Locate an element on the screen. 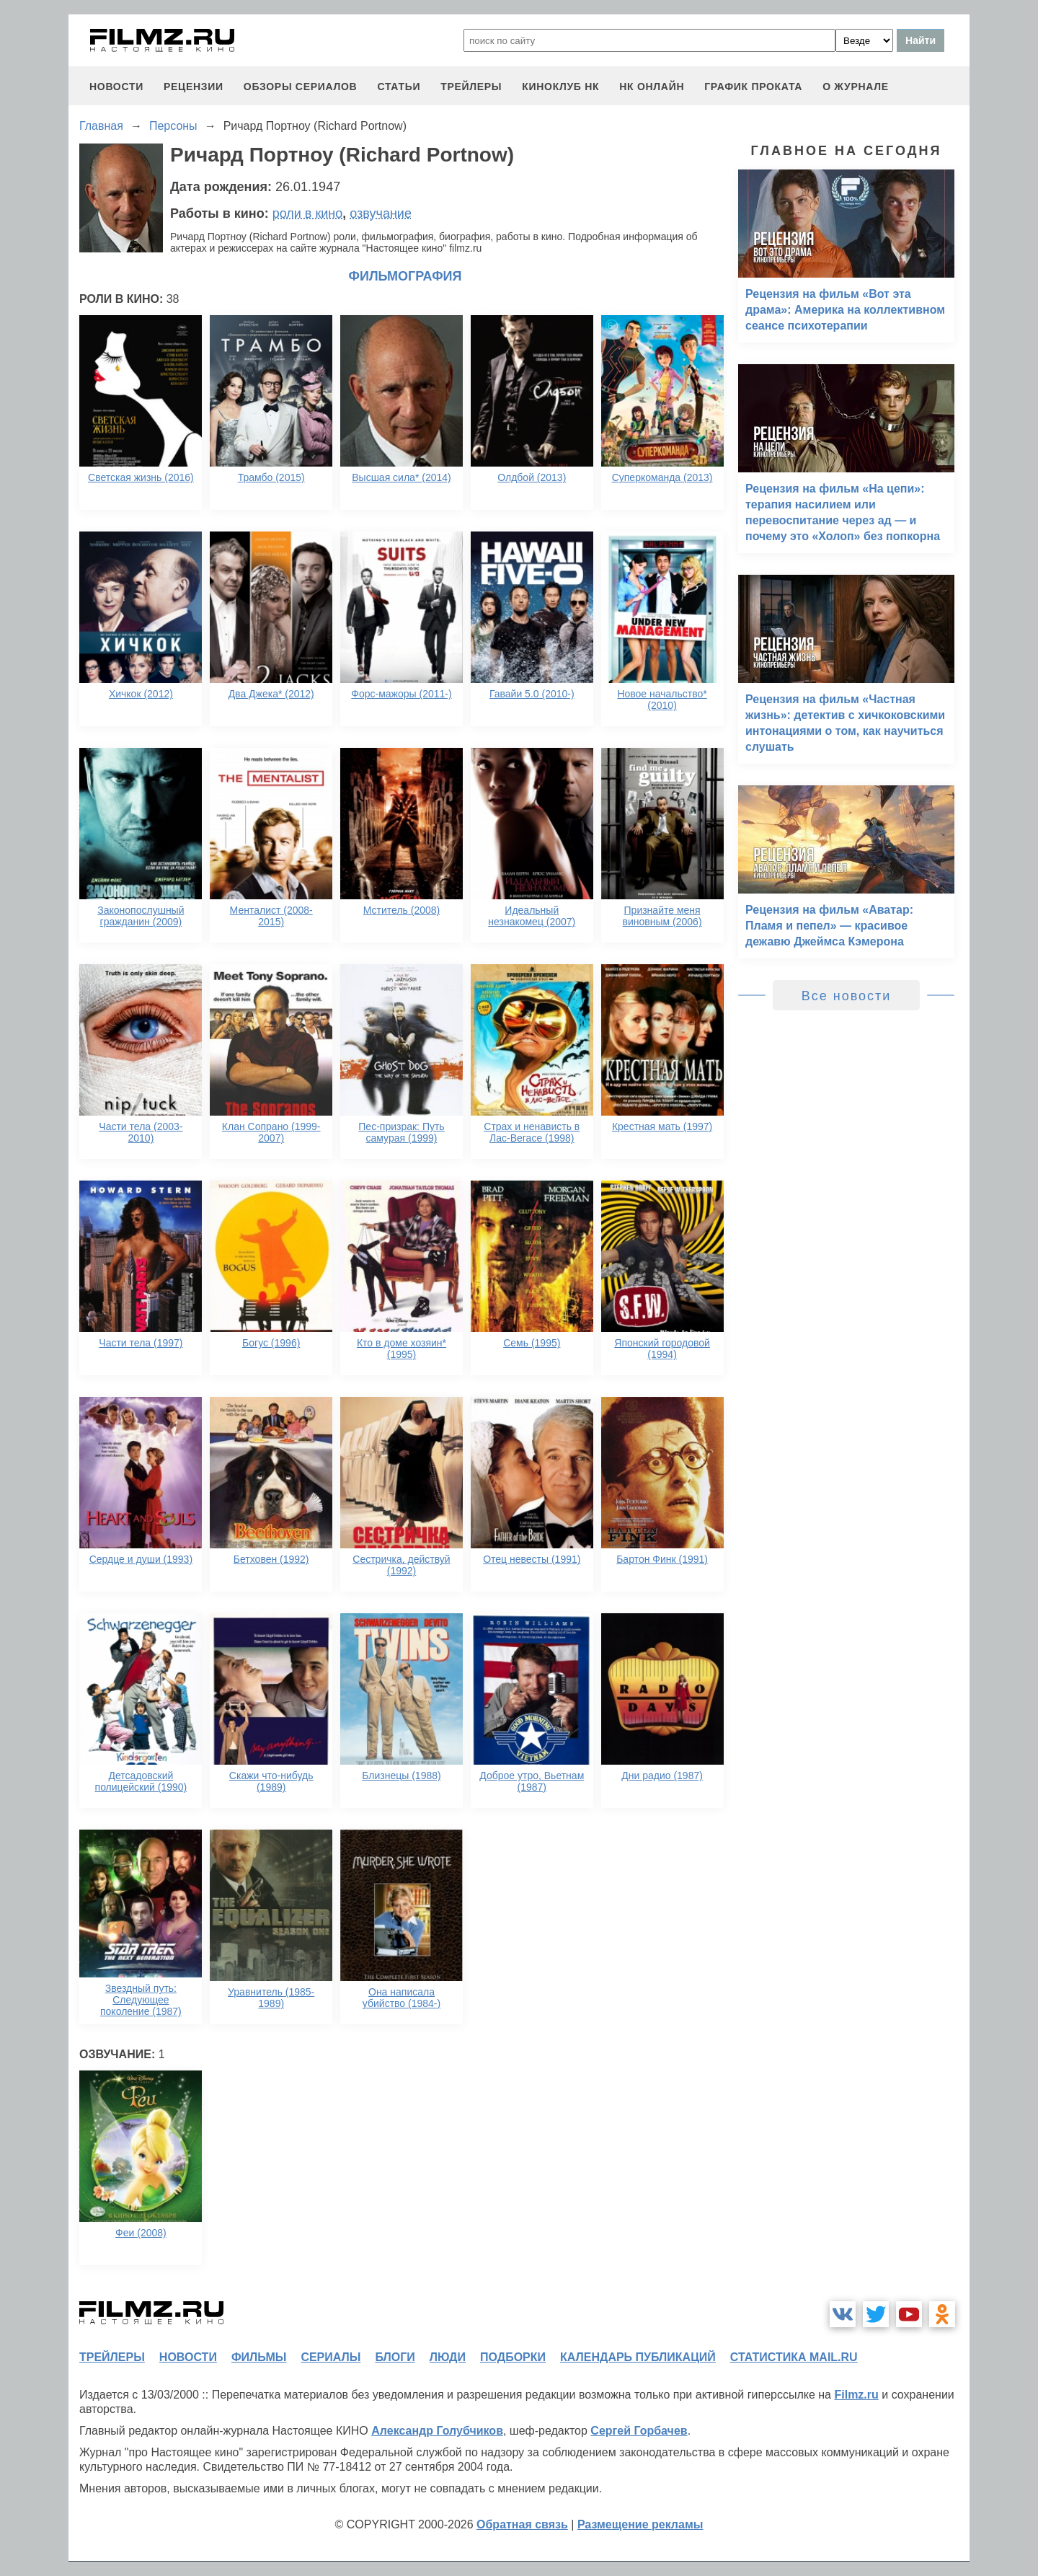 The image size is (1038, 2576). люди is located at coordinates (448, 2357).